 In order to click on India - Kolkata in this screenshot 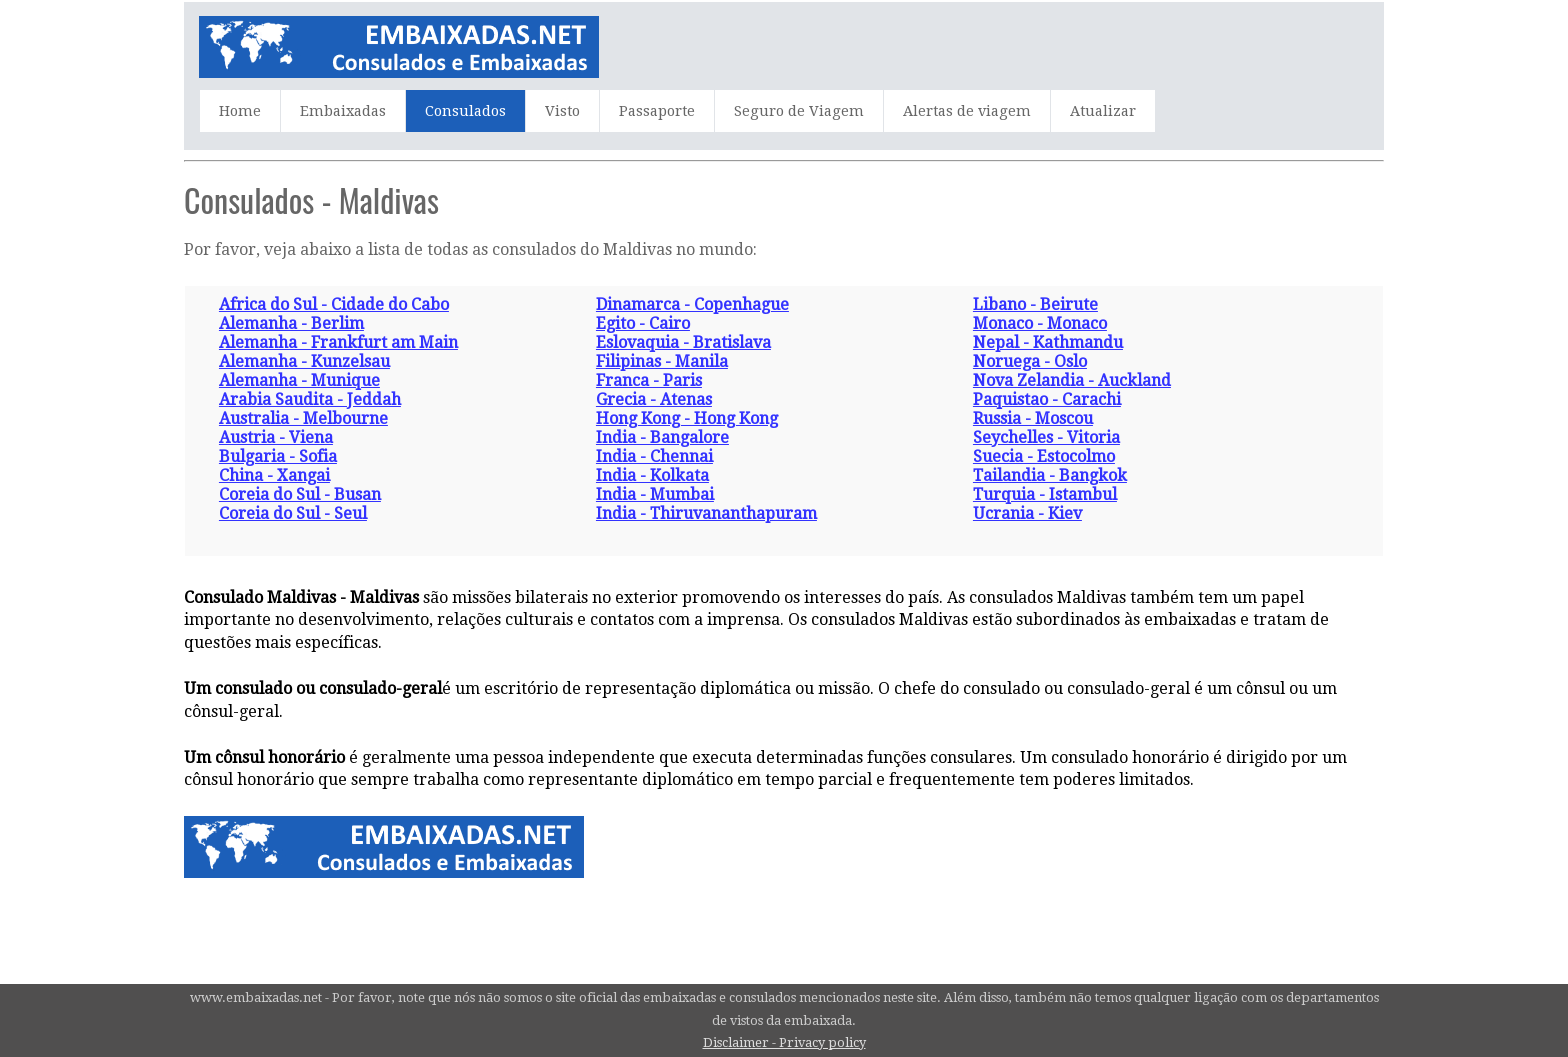, I will do `click(652, 475)`.